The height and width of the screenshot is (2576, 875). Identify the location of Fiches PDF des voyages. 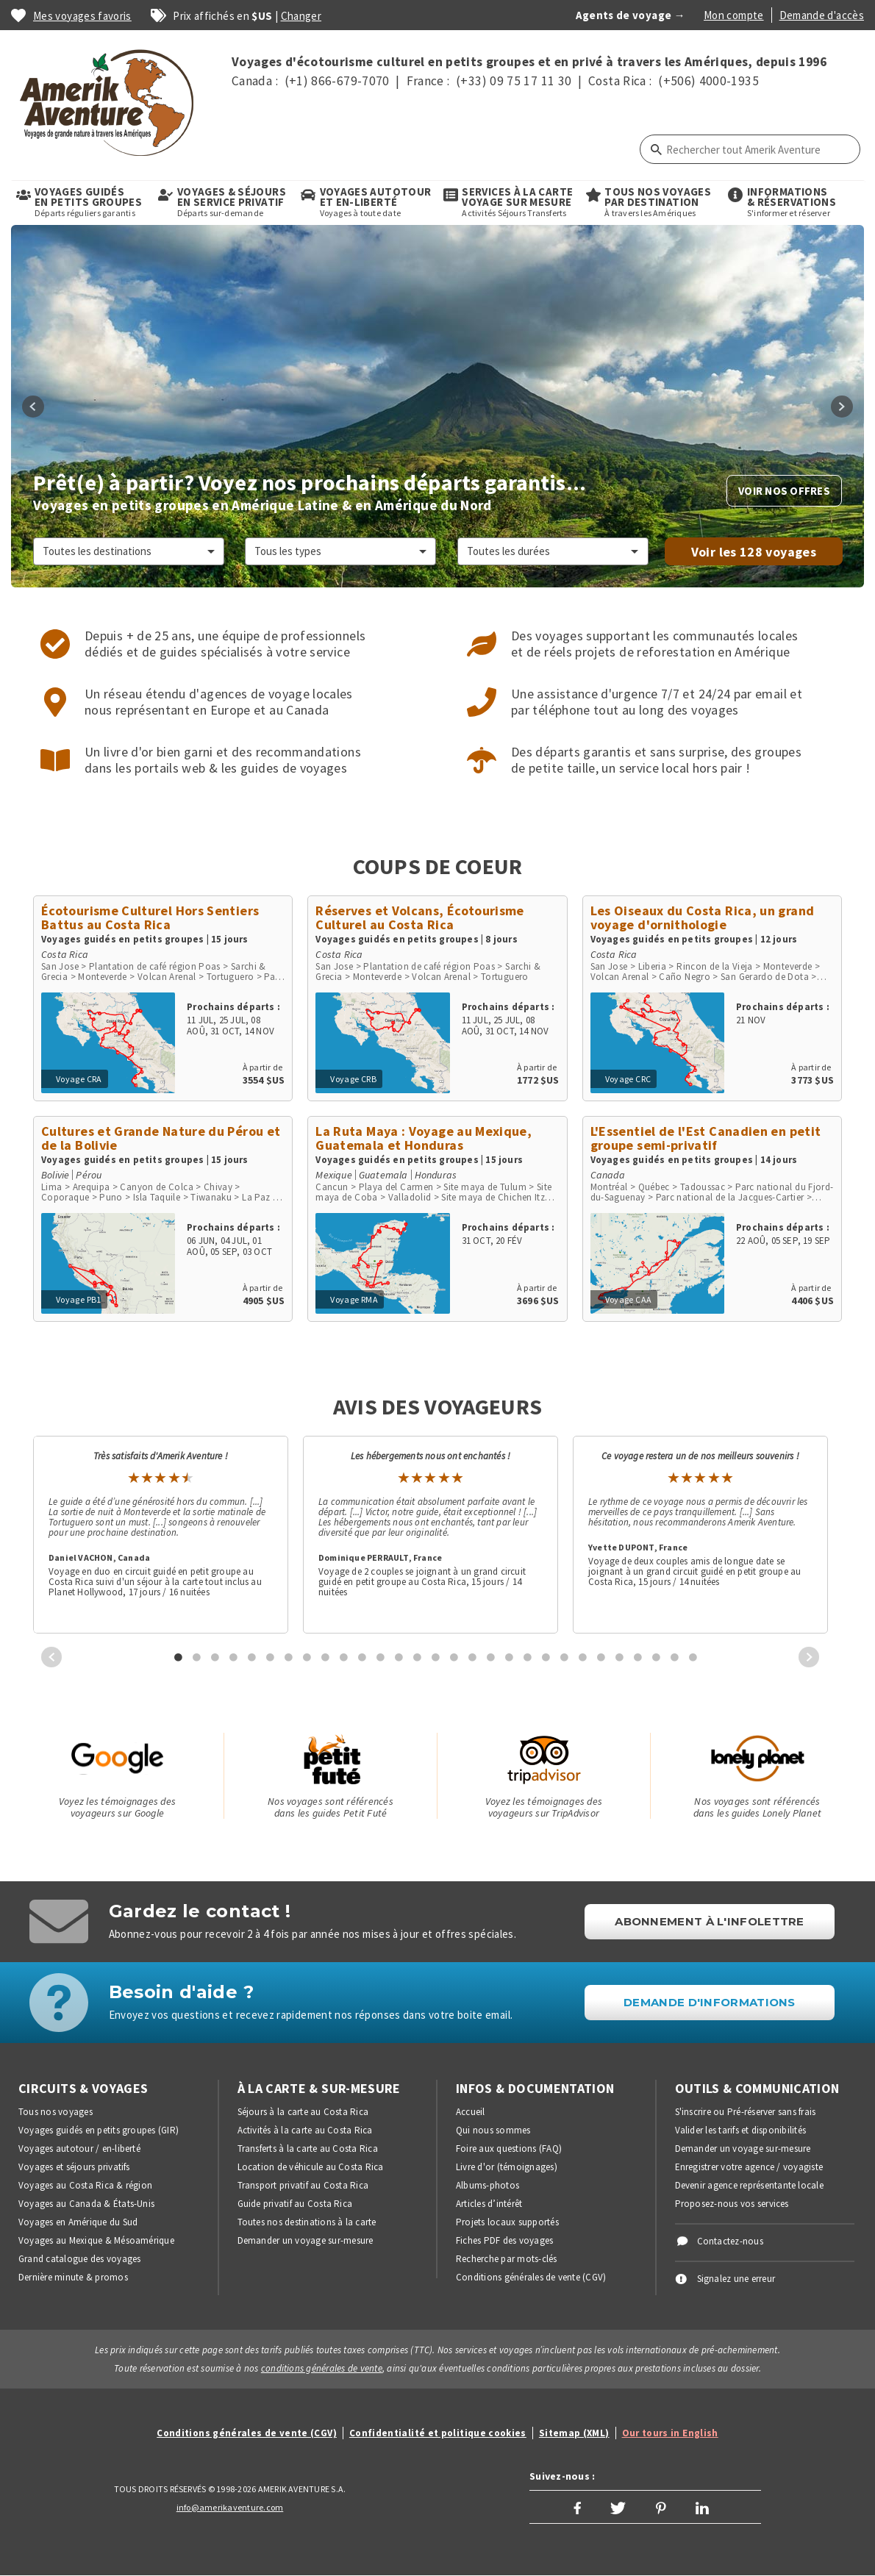
(504, 2240).